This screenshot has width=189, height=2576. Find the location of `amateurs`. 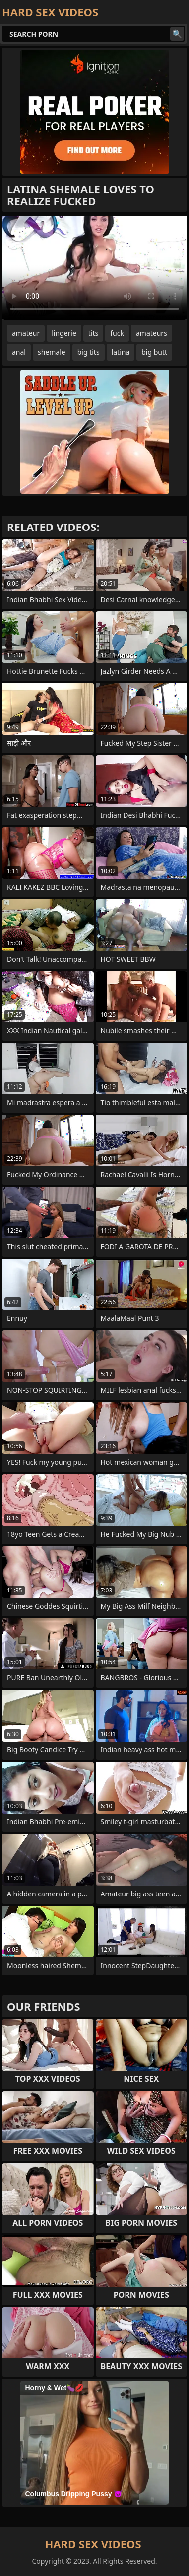

amateurs is located at coordinates (151, 333).